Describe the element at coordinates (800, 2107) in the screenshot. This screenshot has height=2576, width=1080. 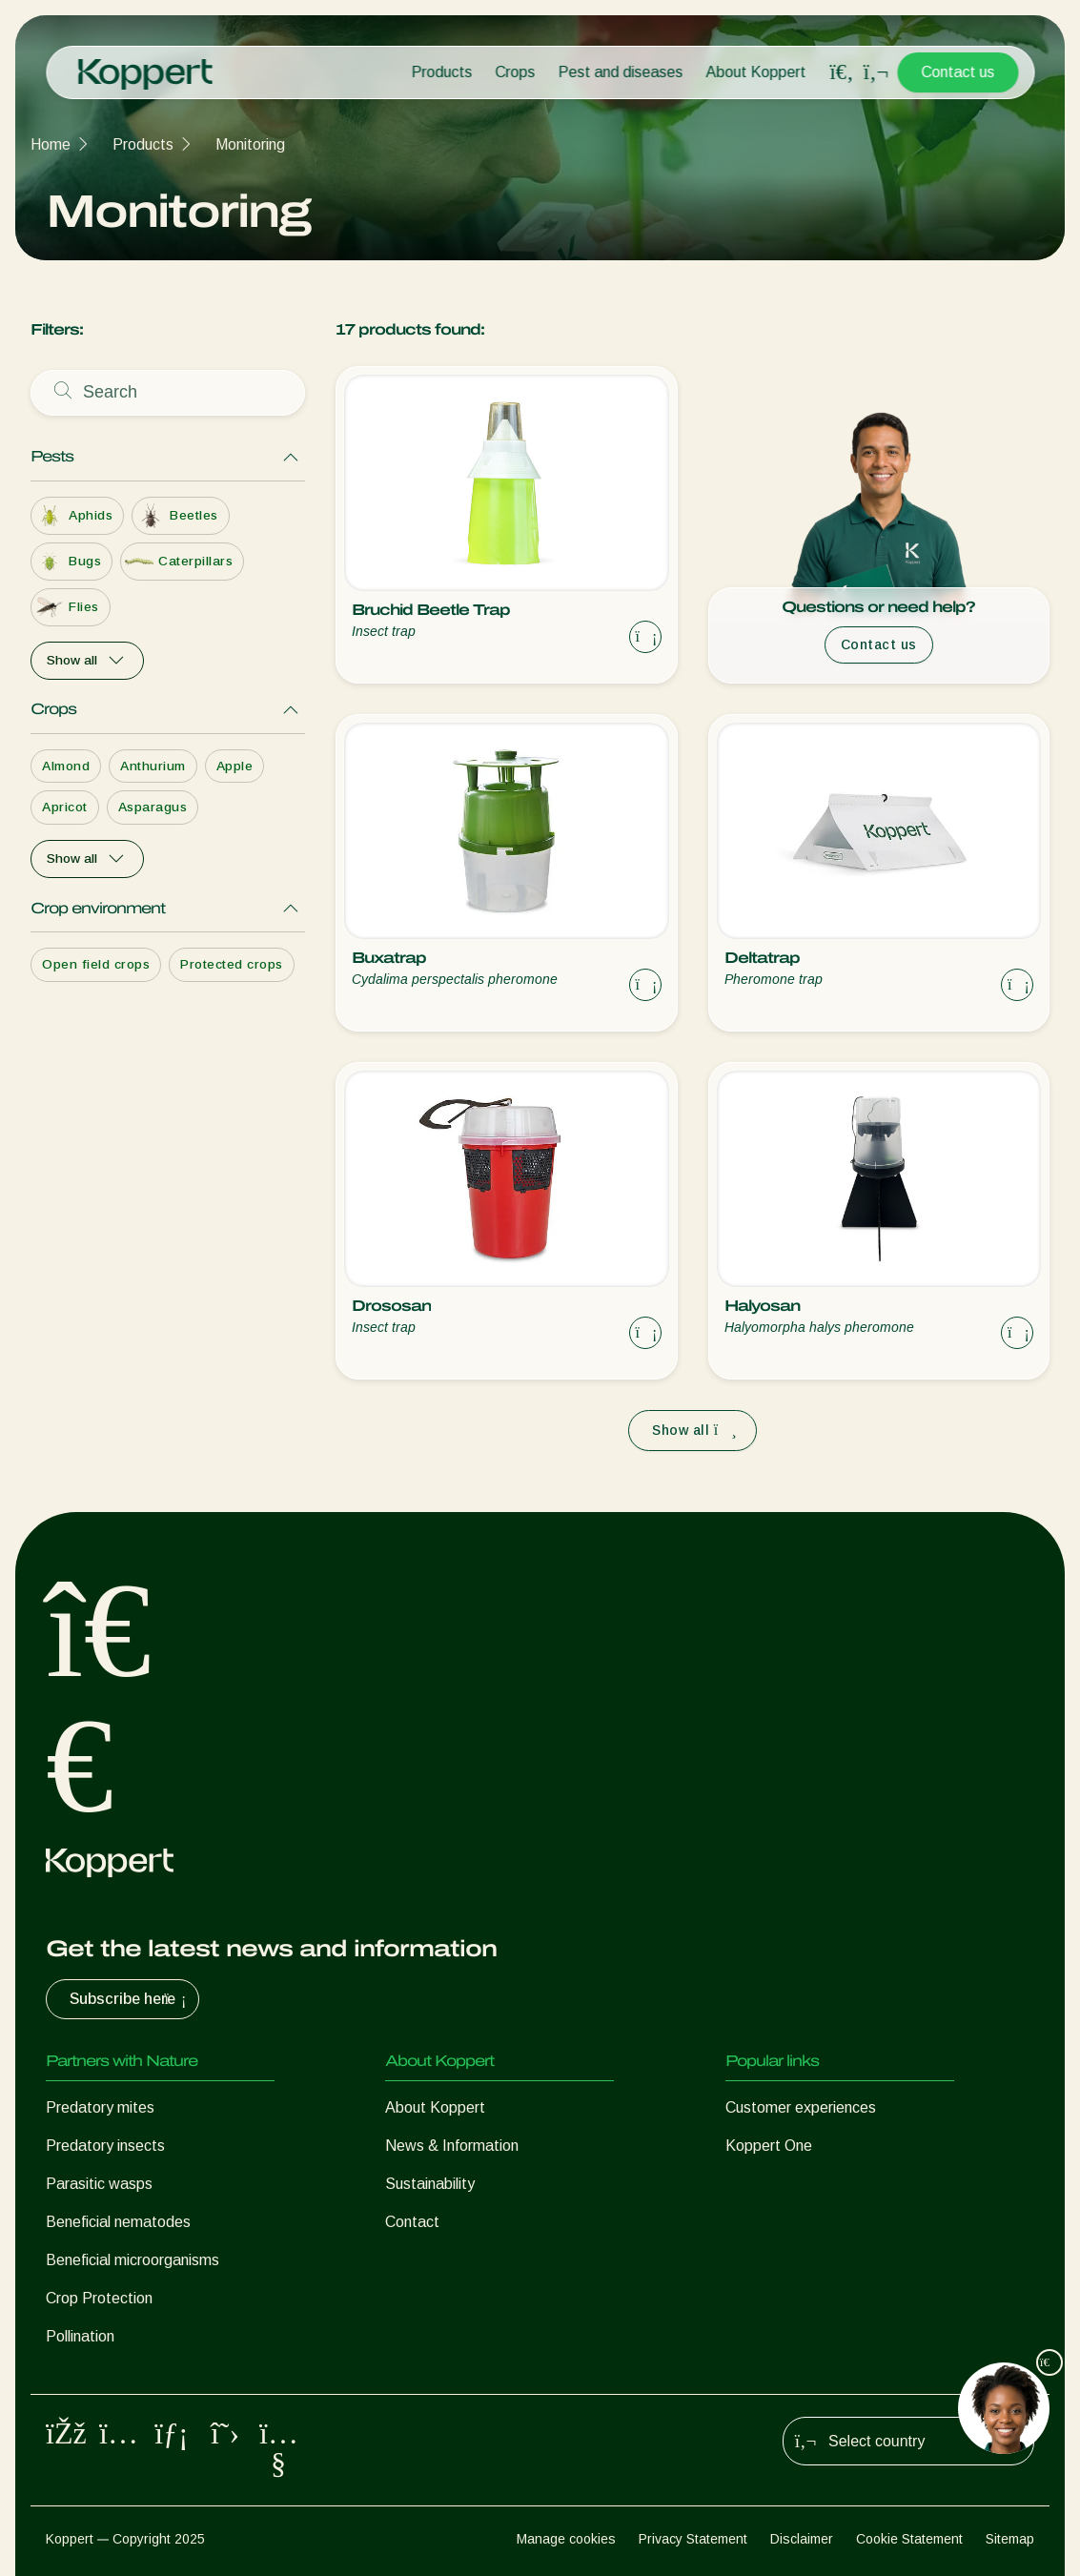
I see `Customer experiences` at that location.